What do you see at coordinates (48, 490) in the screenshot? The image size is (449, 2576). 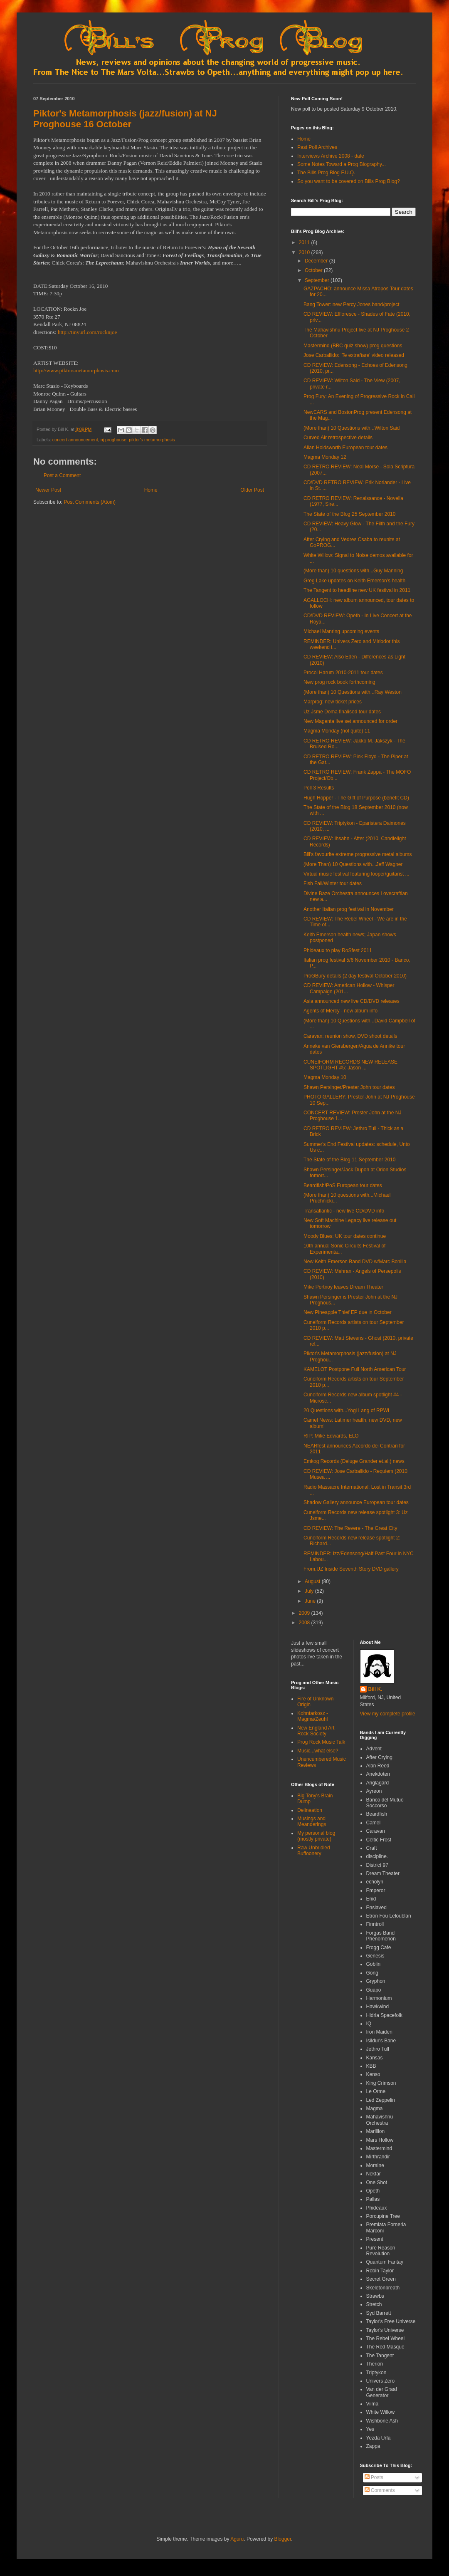 I see `Newer Post` at bounding box center [48, 490].